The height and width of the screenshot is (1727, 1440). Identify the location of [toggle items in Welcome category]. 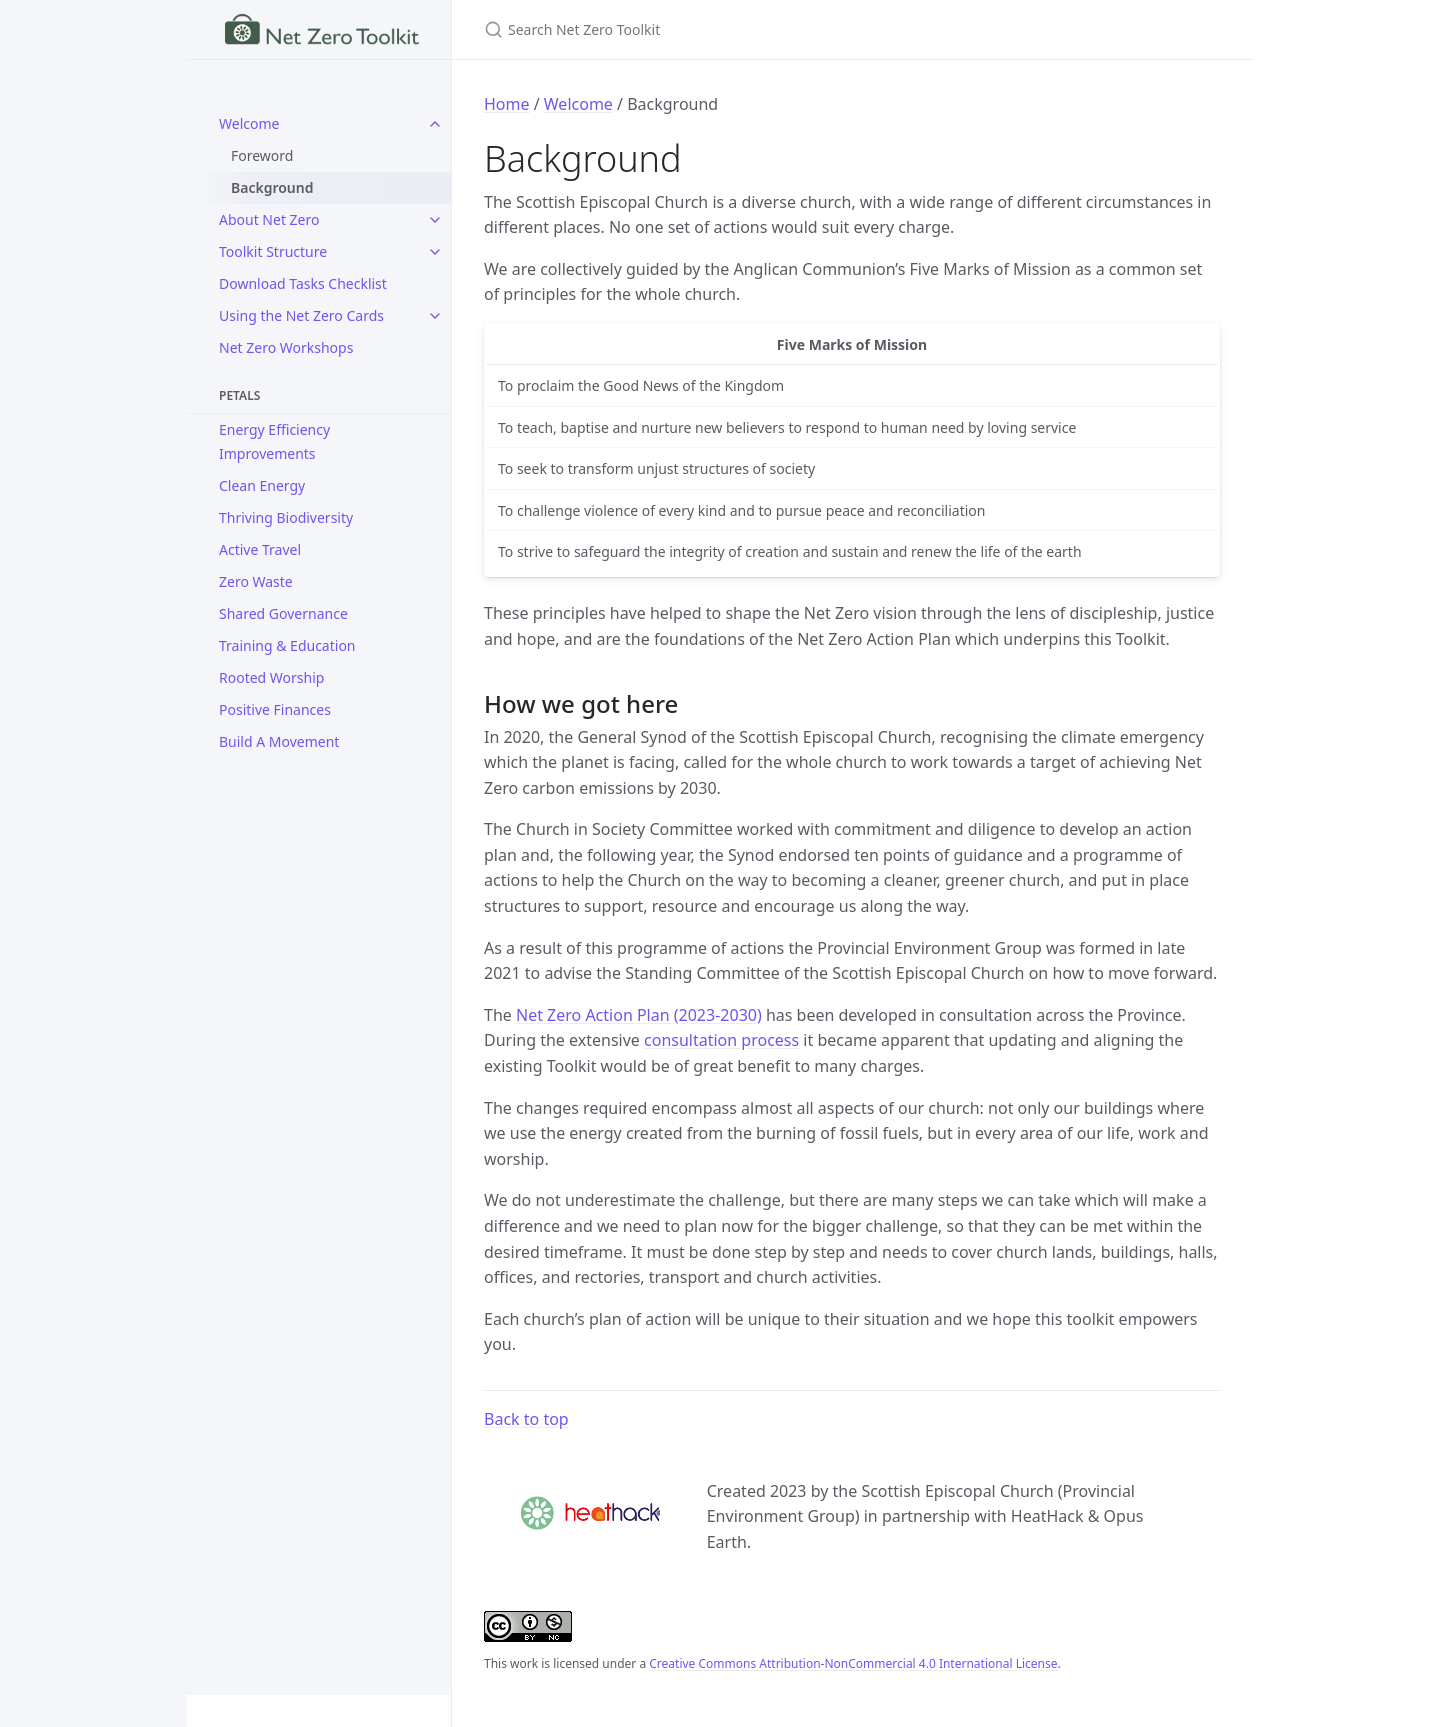
(435, 124).